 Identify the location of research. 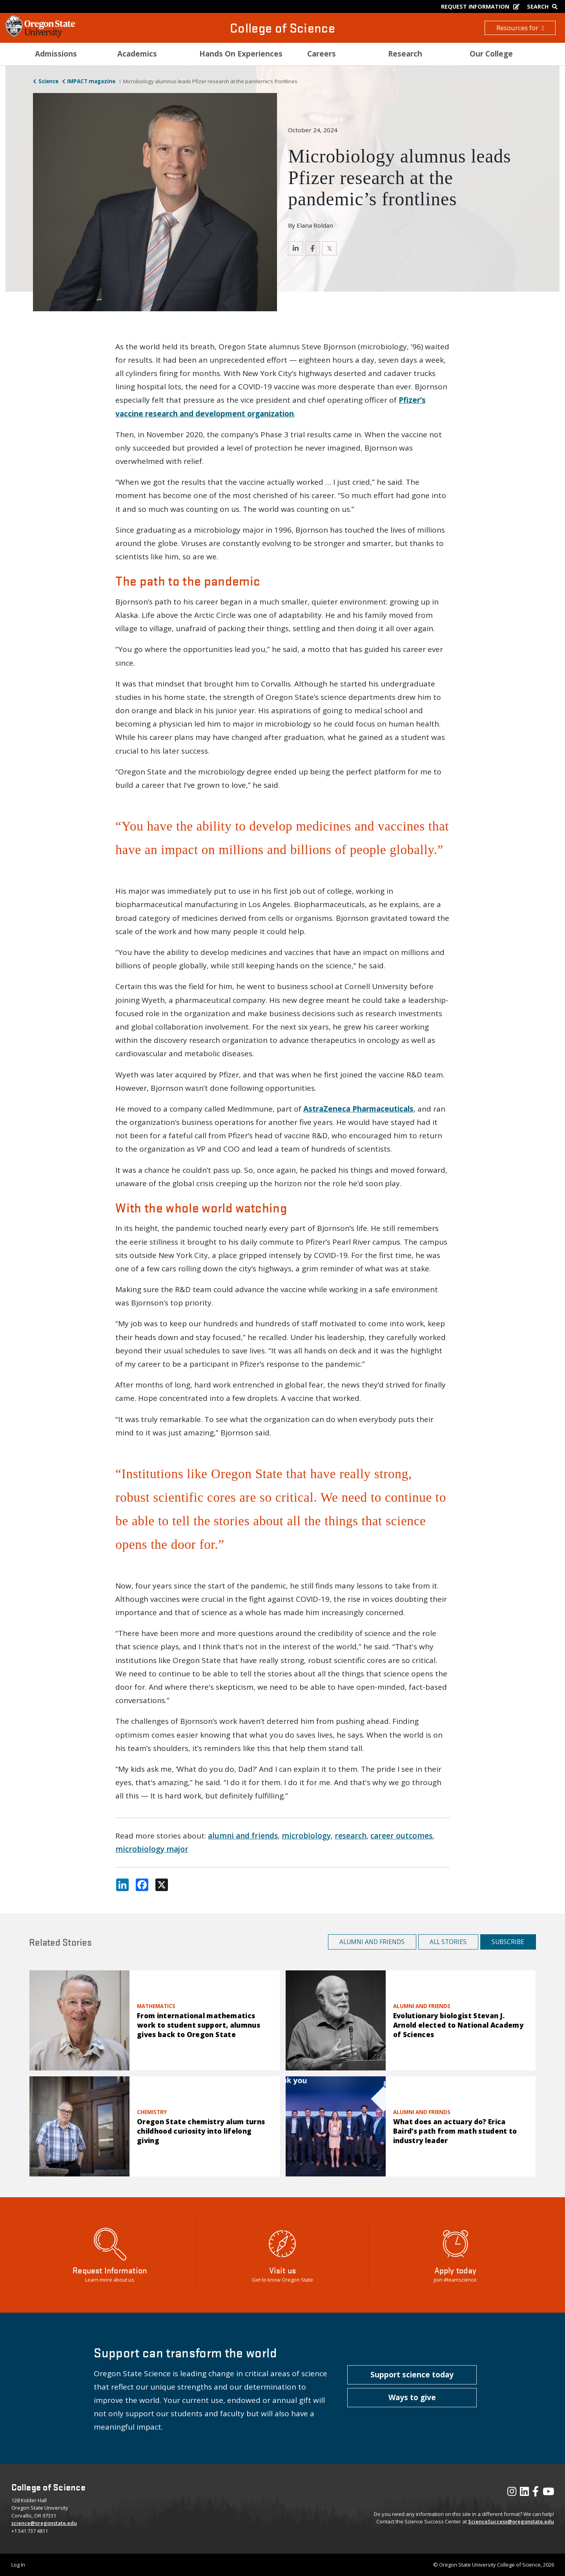
(350, 1836).